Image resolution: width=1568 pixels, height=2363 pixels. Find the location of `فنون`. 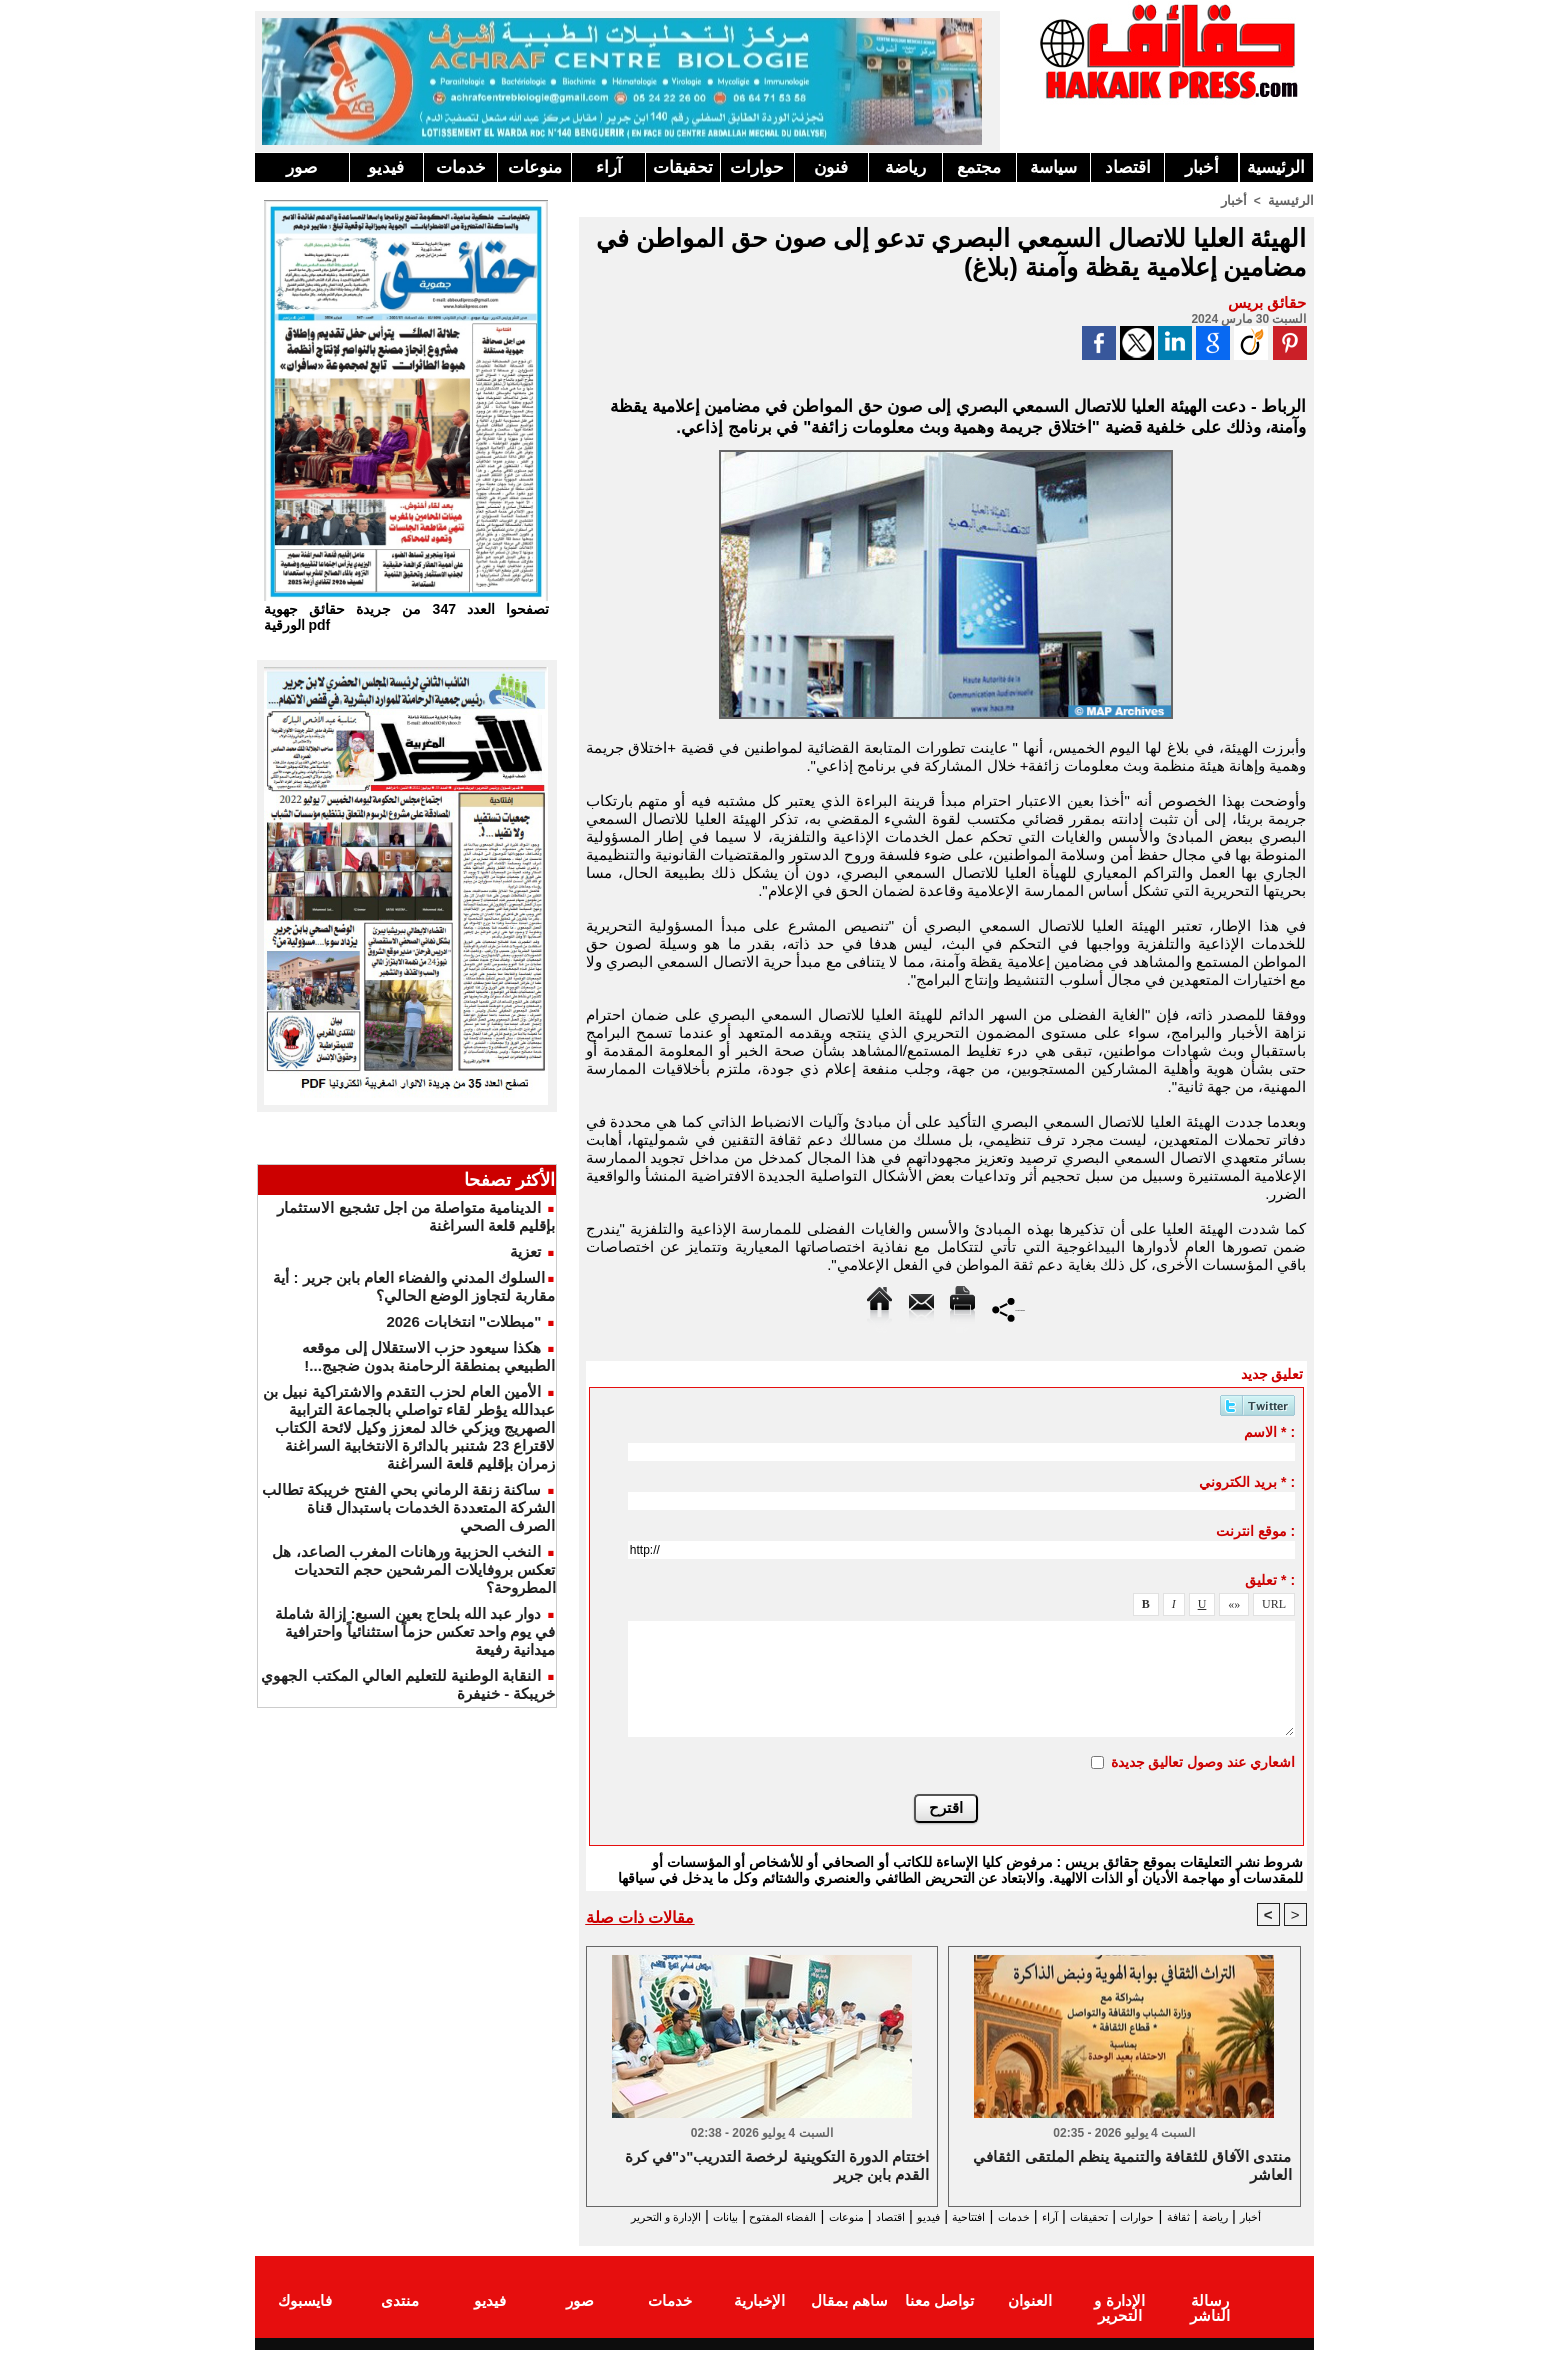

فنون is located at coordinates (831, 167).